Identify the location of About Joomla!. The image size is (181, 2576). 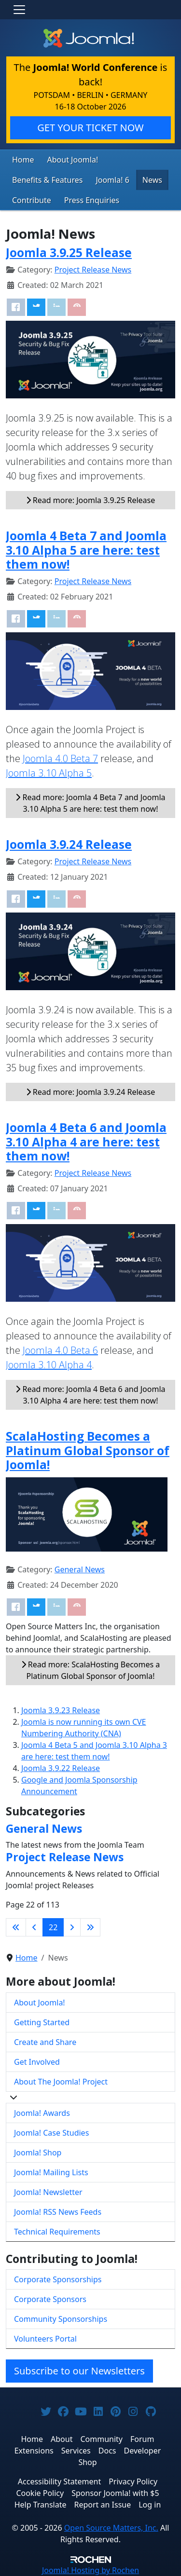
(72, 159).